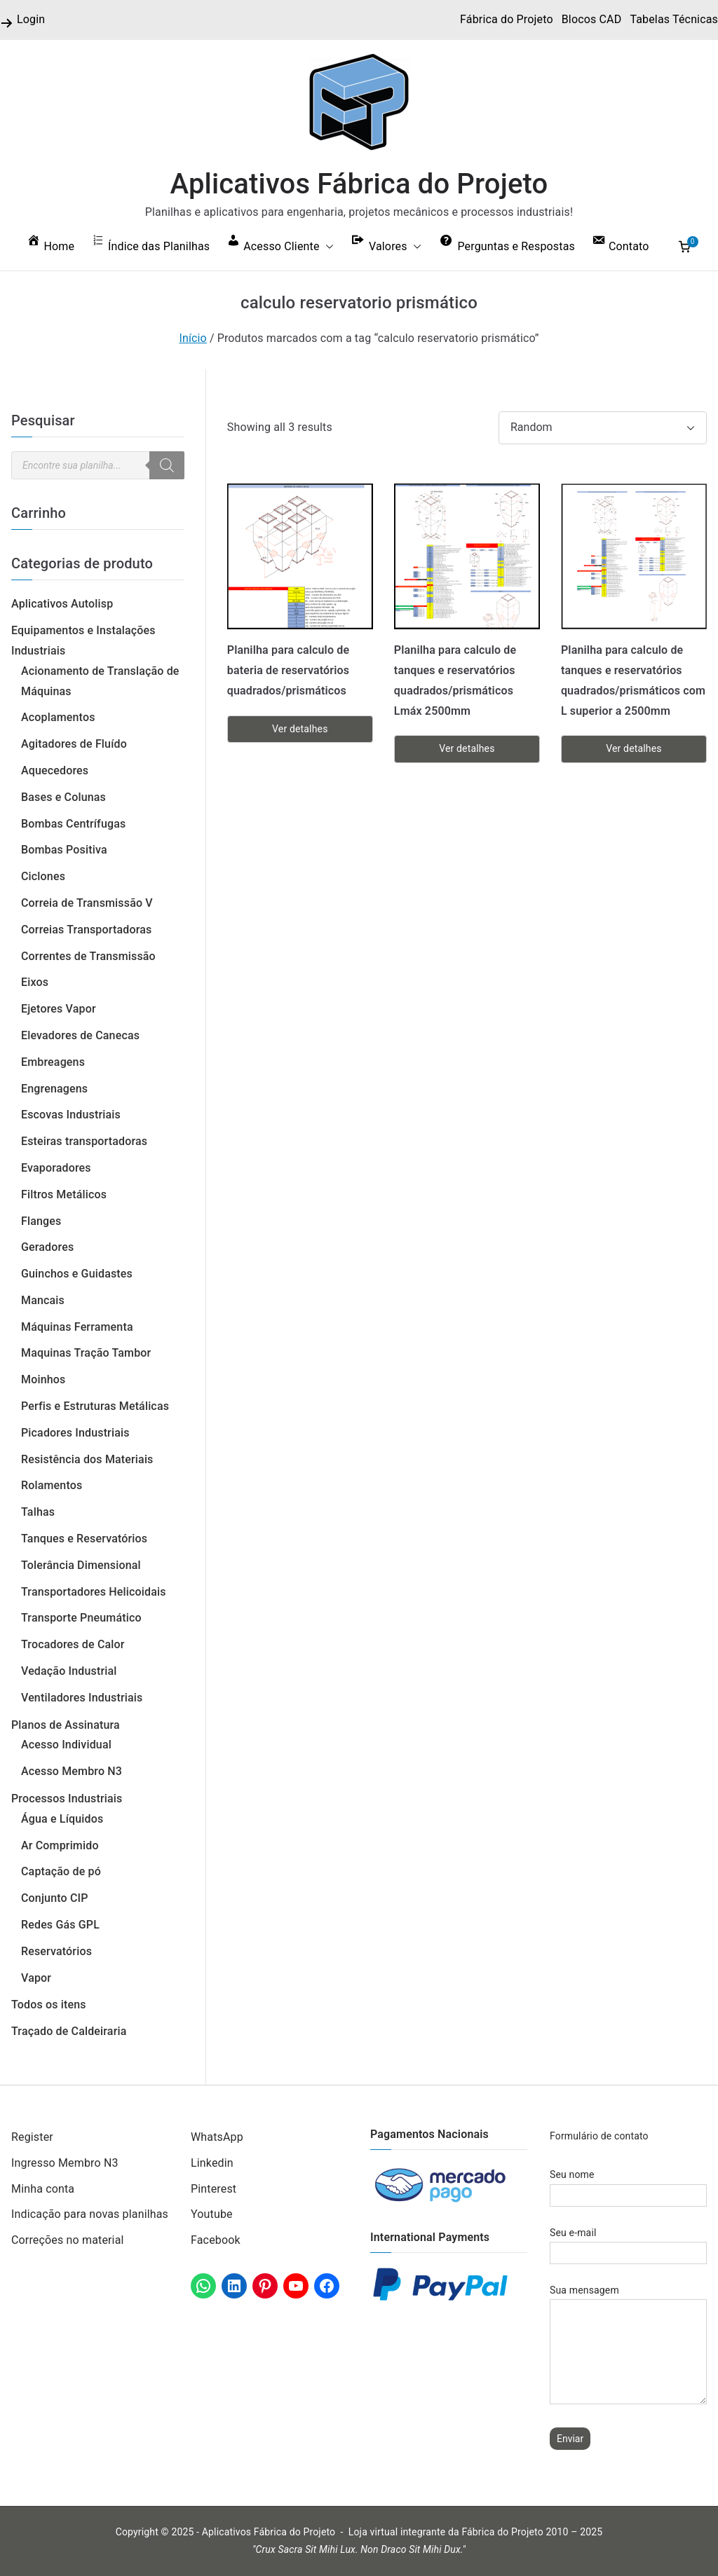 The height and width of the screenshot is (2576, 718). Describe the element at coordinates (95, 1406) in the screenshot. I see `Perfis e Estruturas Metálicas` at that location.